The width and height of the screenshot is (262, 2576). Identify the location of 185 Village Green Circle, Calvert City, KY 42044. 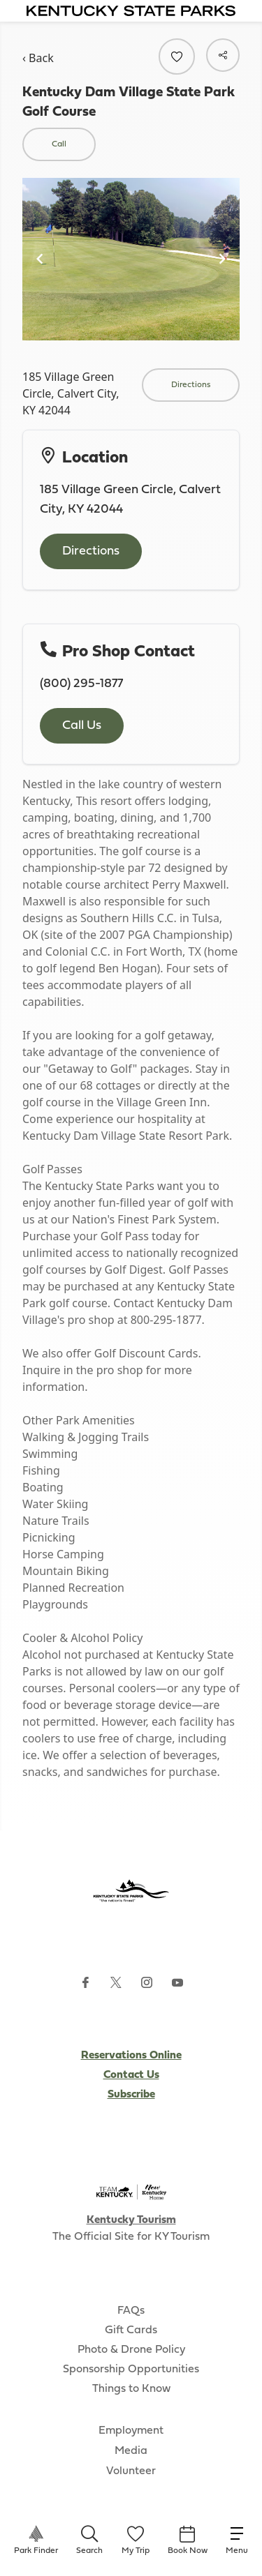
(70, 393).